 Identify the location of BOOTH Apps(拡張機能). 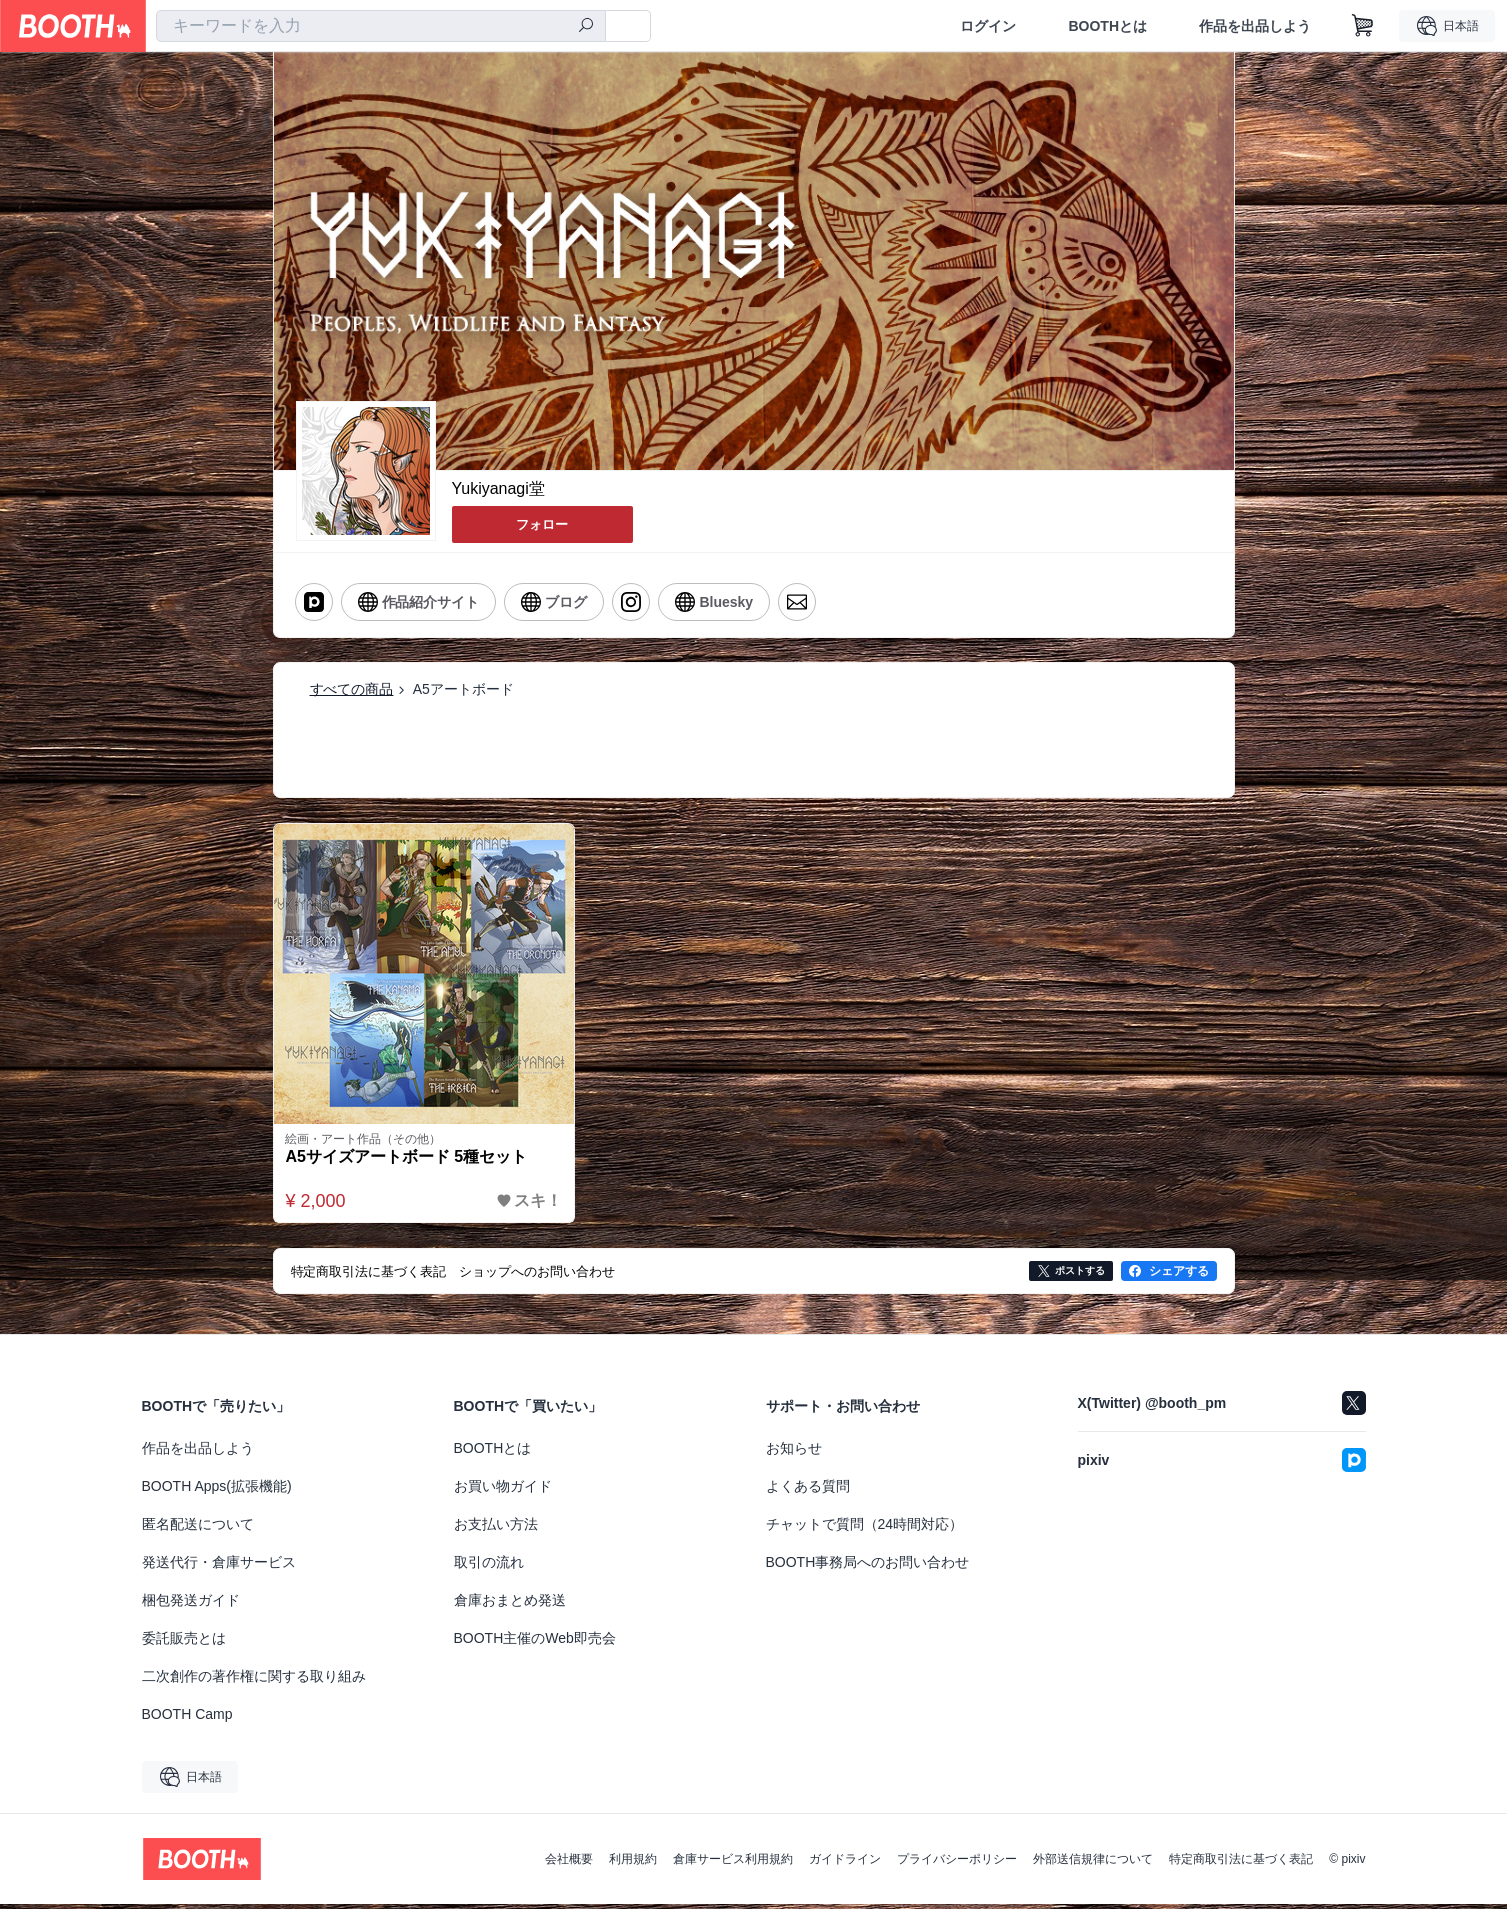
(217, 1491).